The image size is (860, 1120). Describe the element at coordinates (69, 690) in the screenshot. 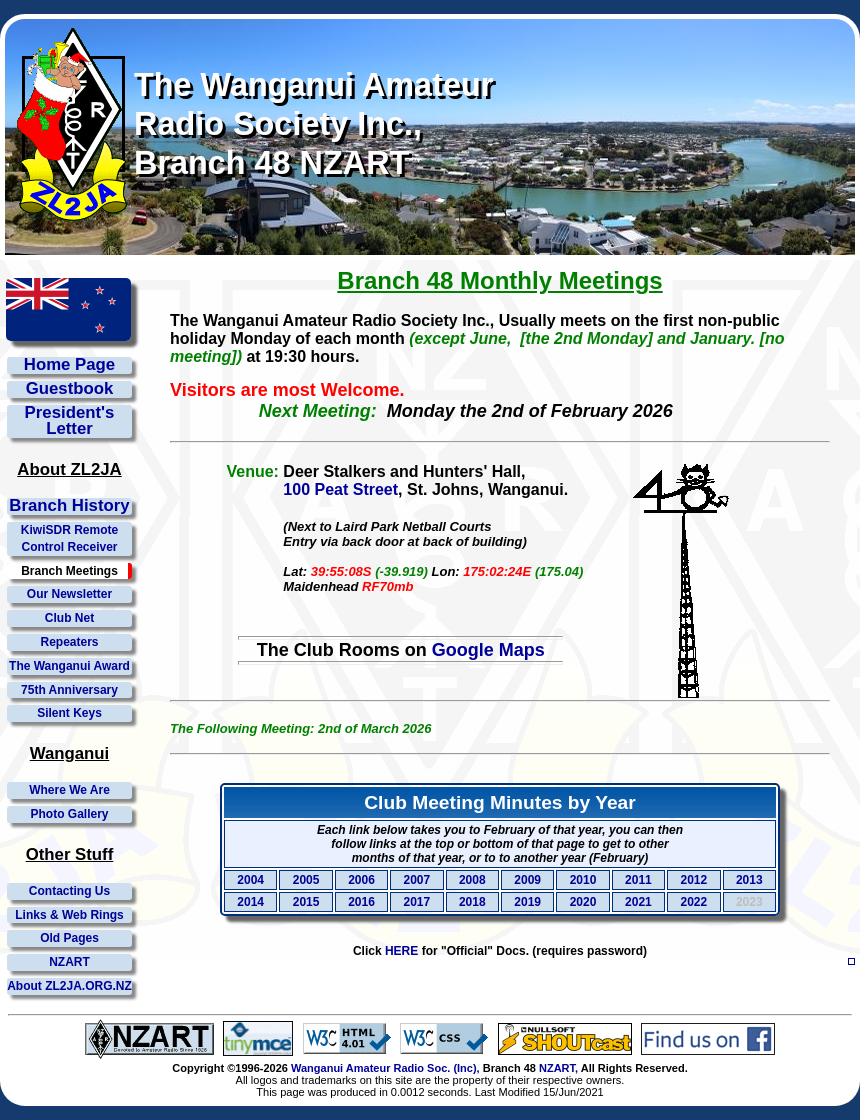

I see `75th Anniversary` at that location.